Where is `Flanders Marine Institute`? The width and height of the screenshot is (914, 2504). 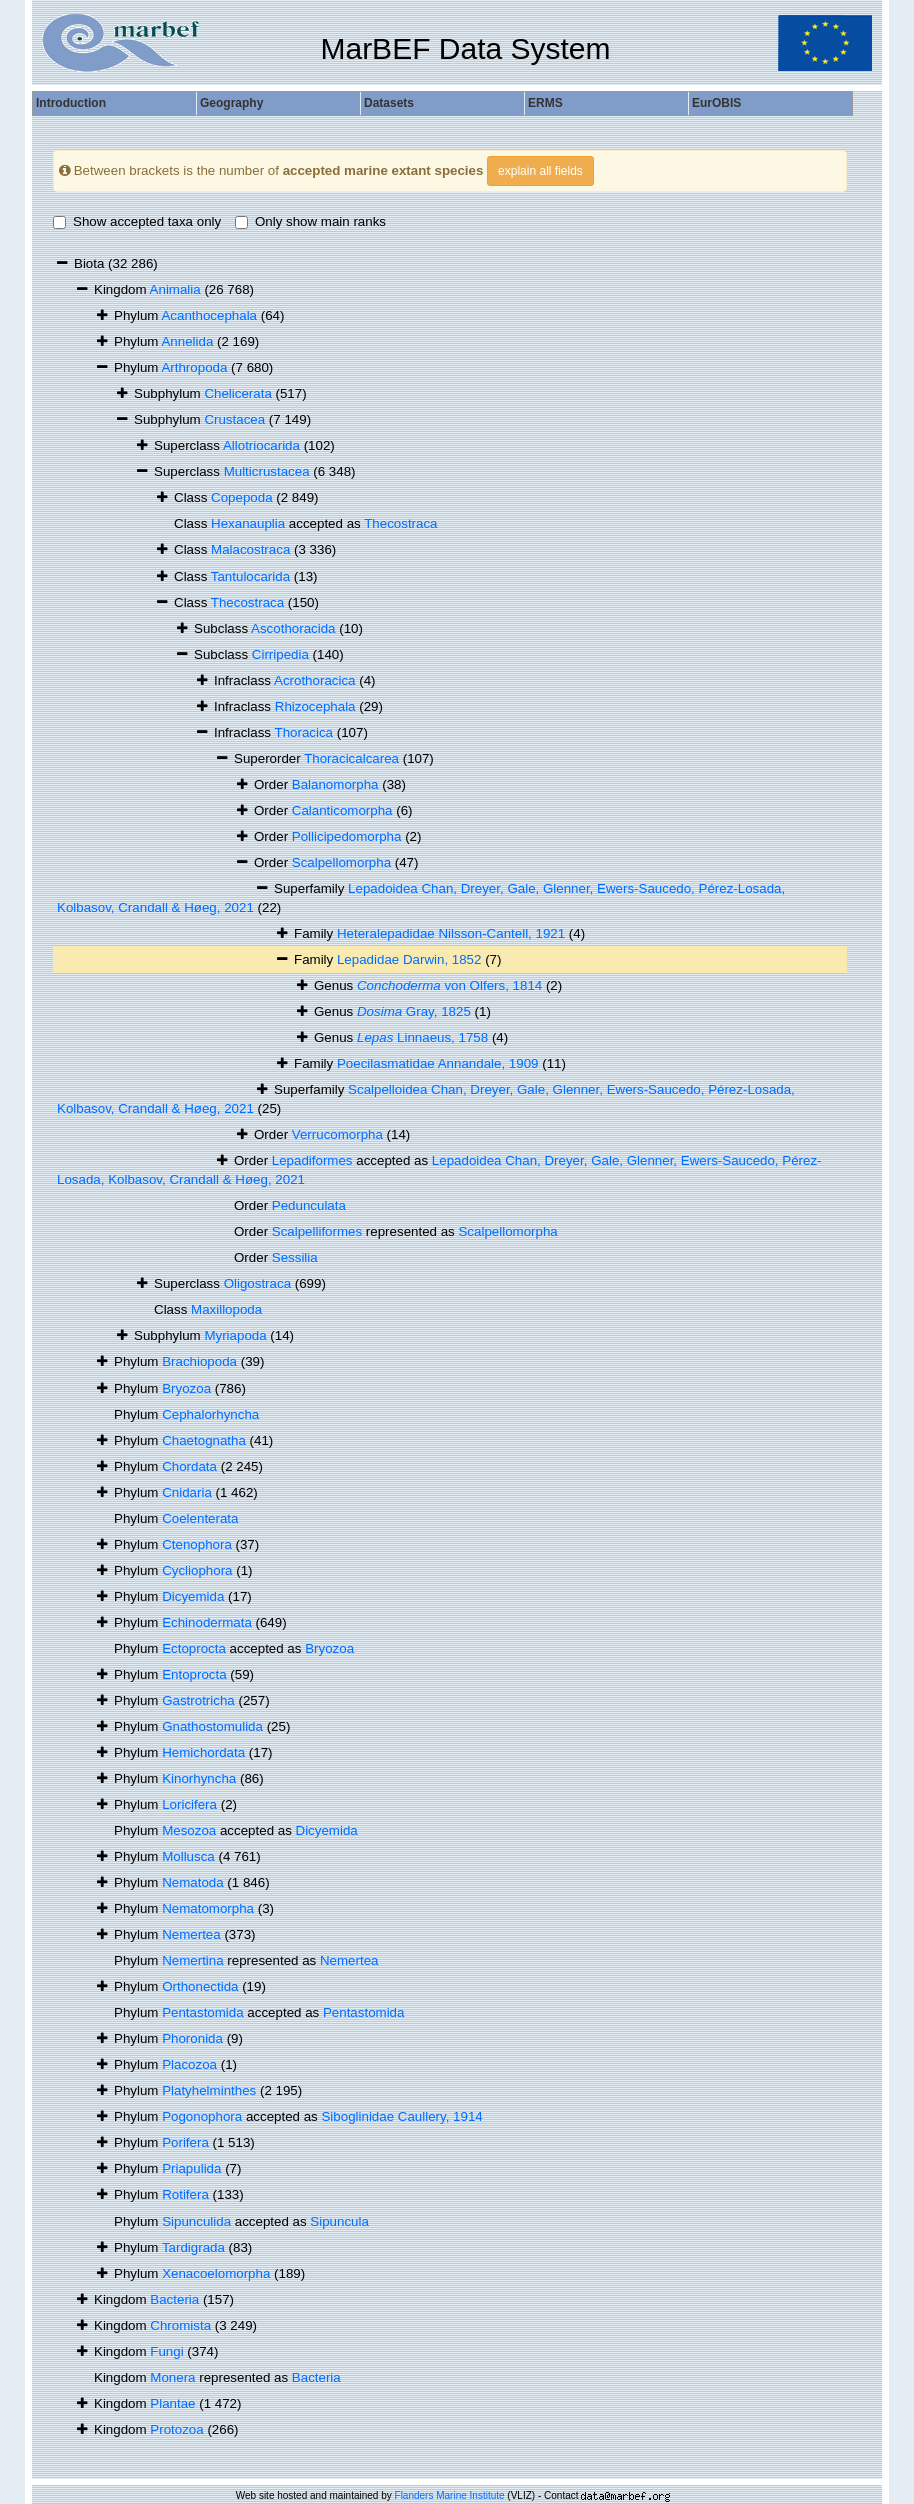
Flanders Marine Institute is located at coordinates (450, 2495).